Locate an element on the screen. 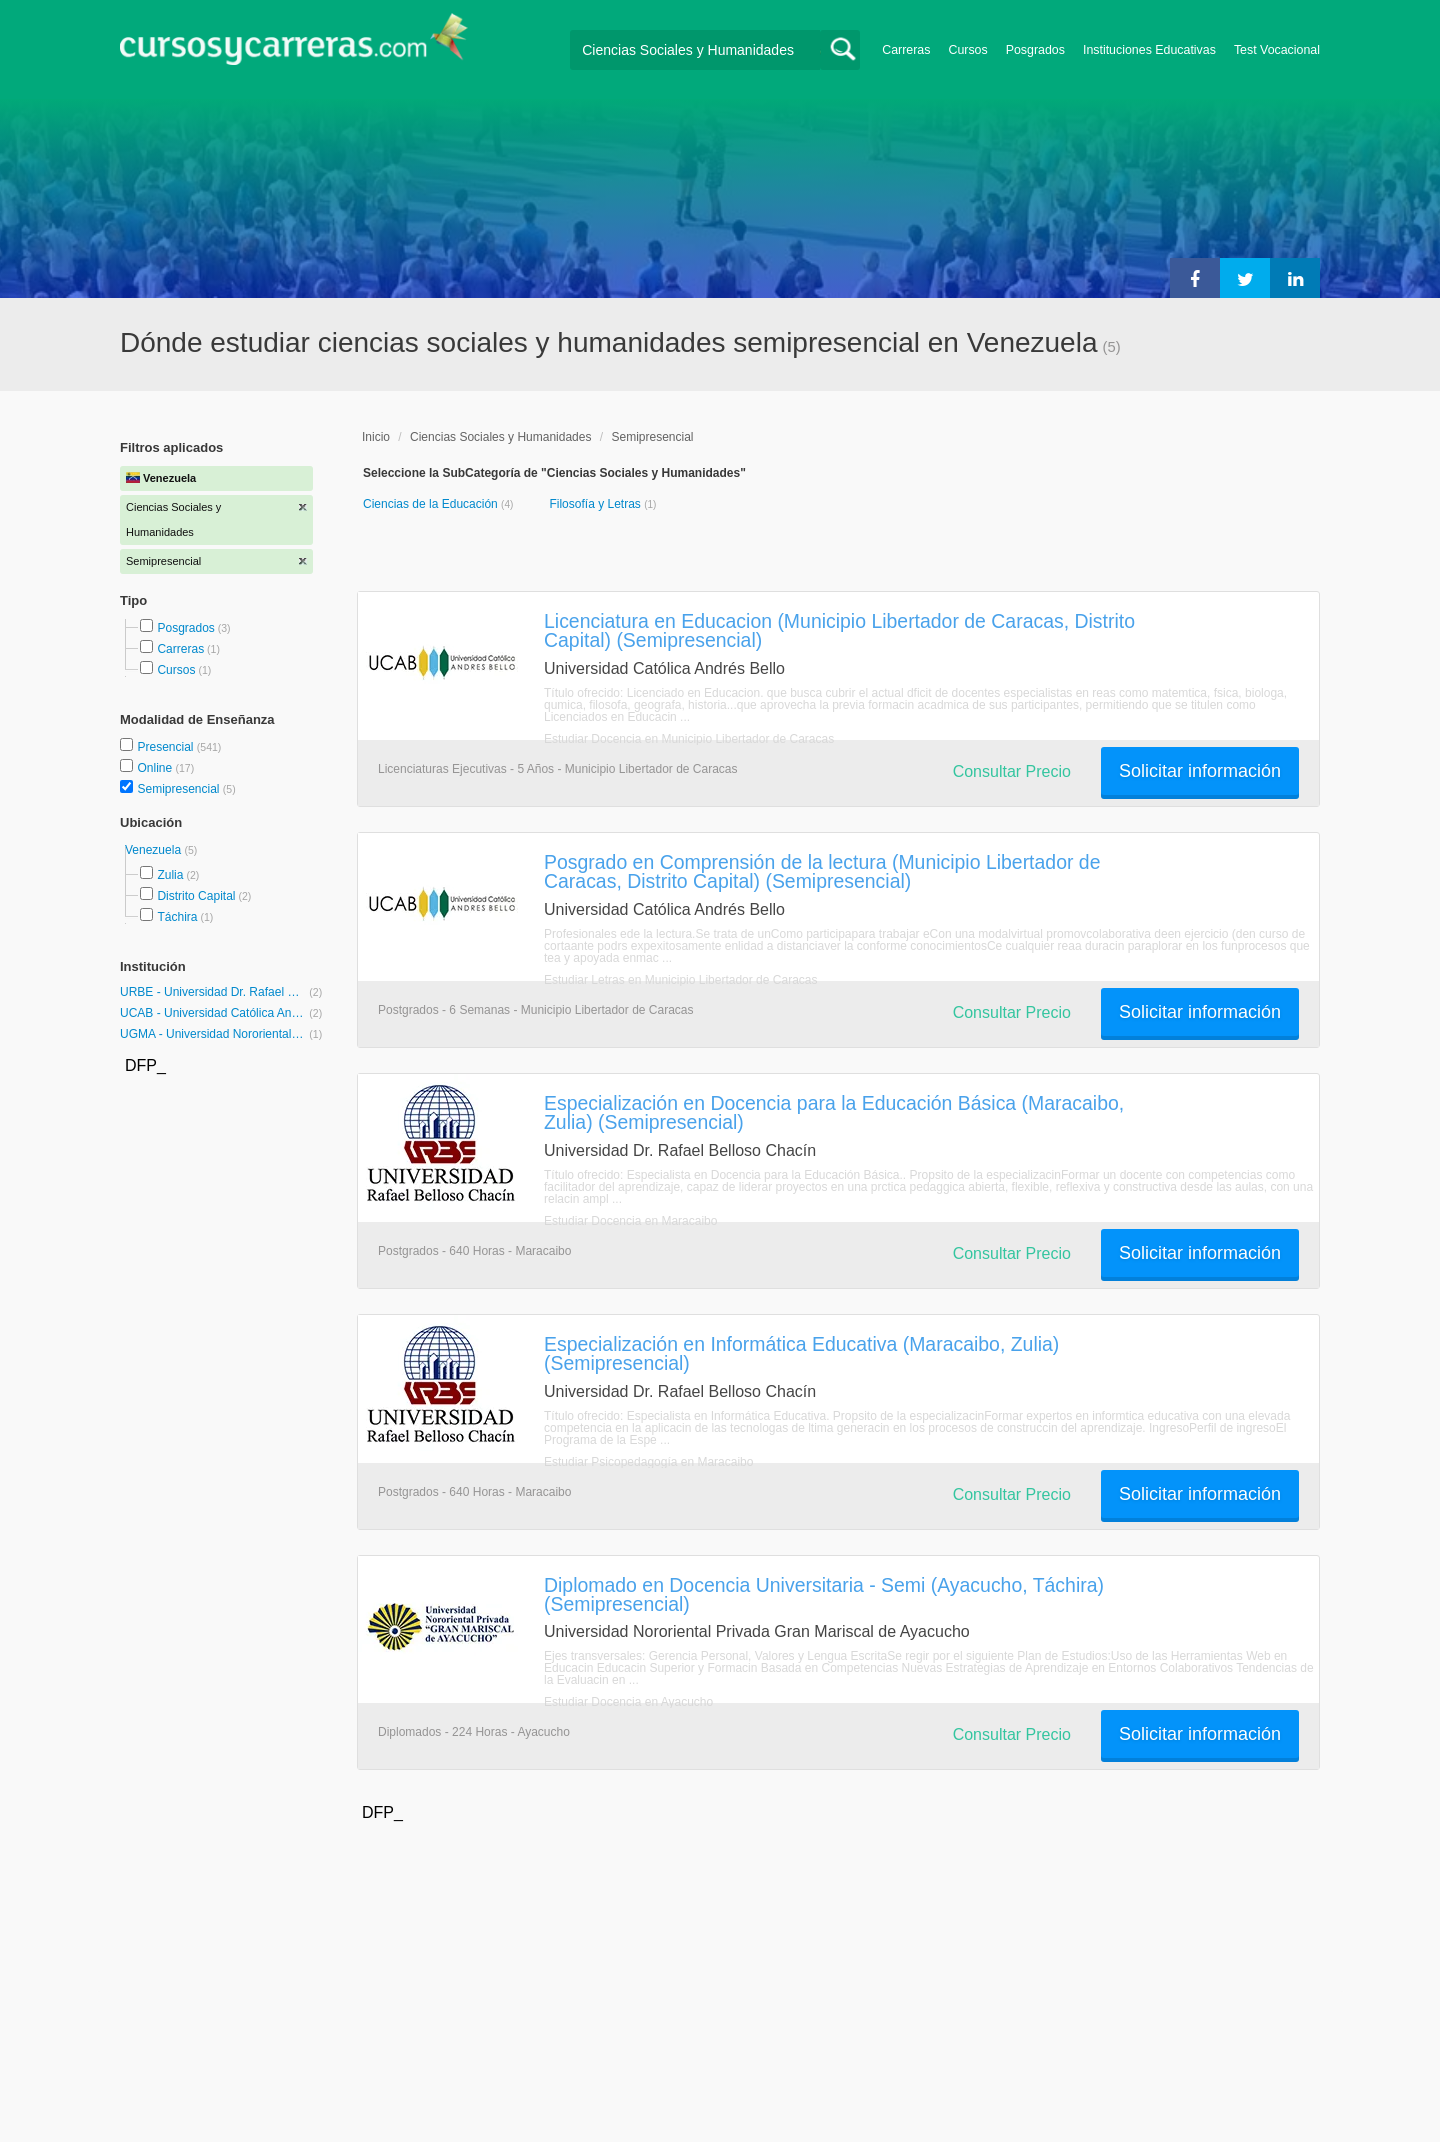 The height and width of the screenshot is (2142, 1440). Licenciatura en Educacion (Municipio Libertador de Caracas, Distrito Capital) (Semipresencial) is located at coordinates (839, 630).